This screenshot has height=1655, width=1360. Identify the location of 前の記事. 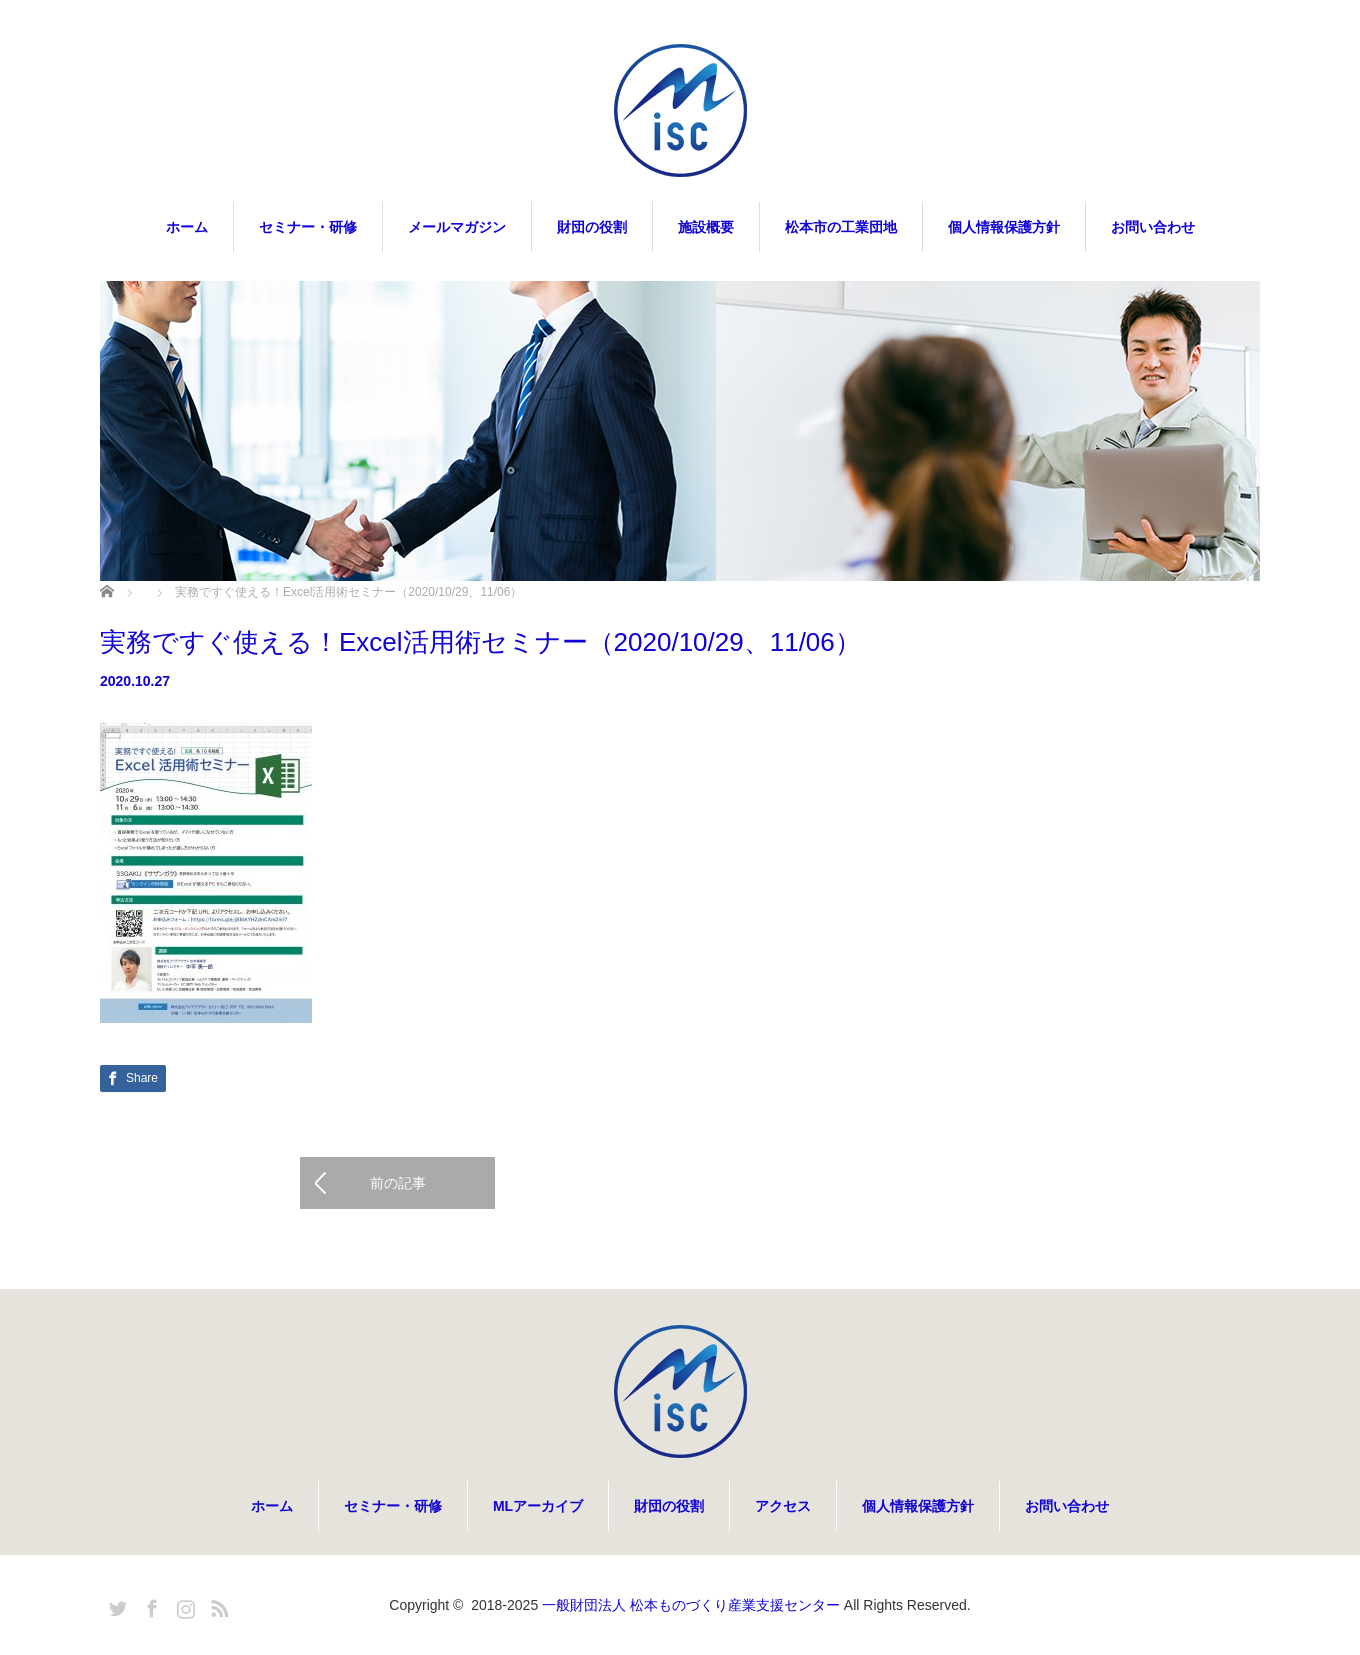
(398, 1183).